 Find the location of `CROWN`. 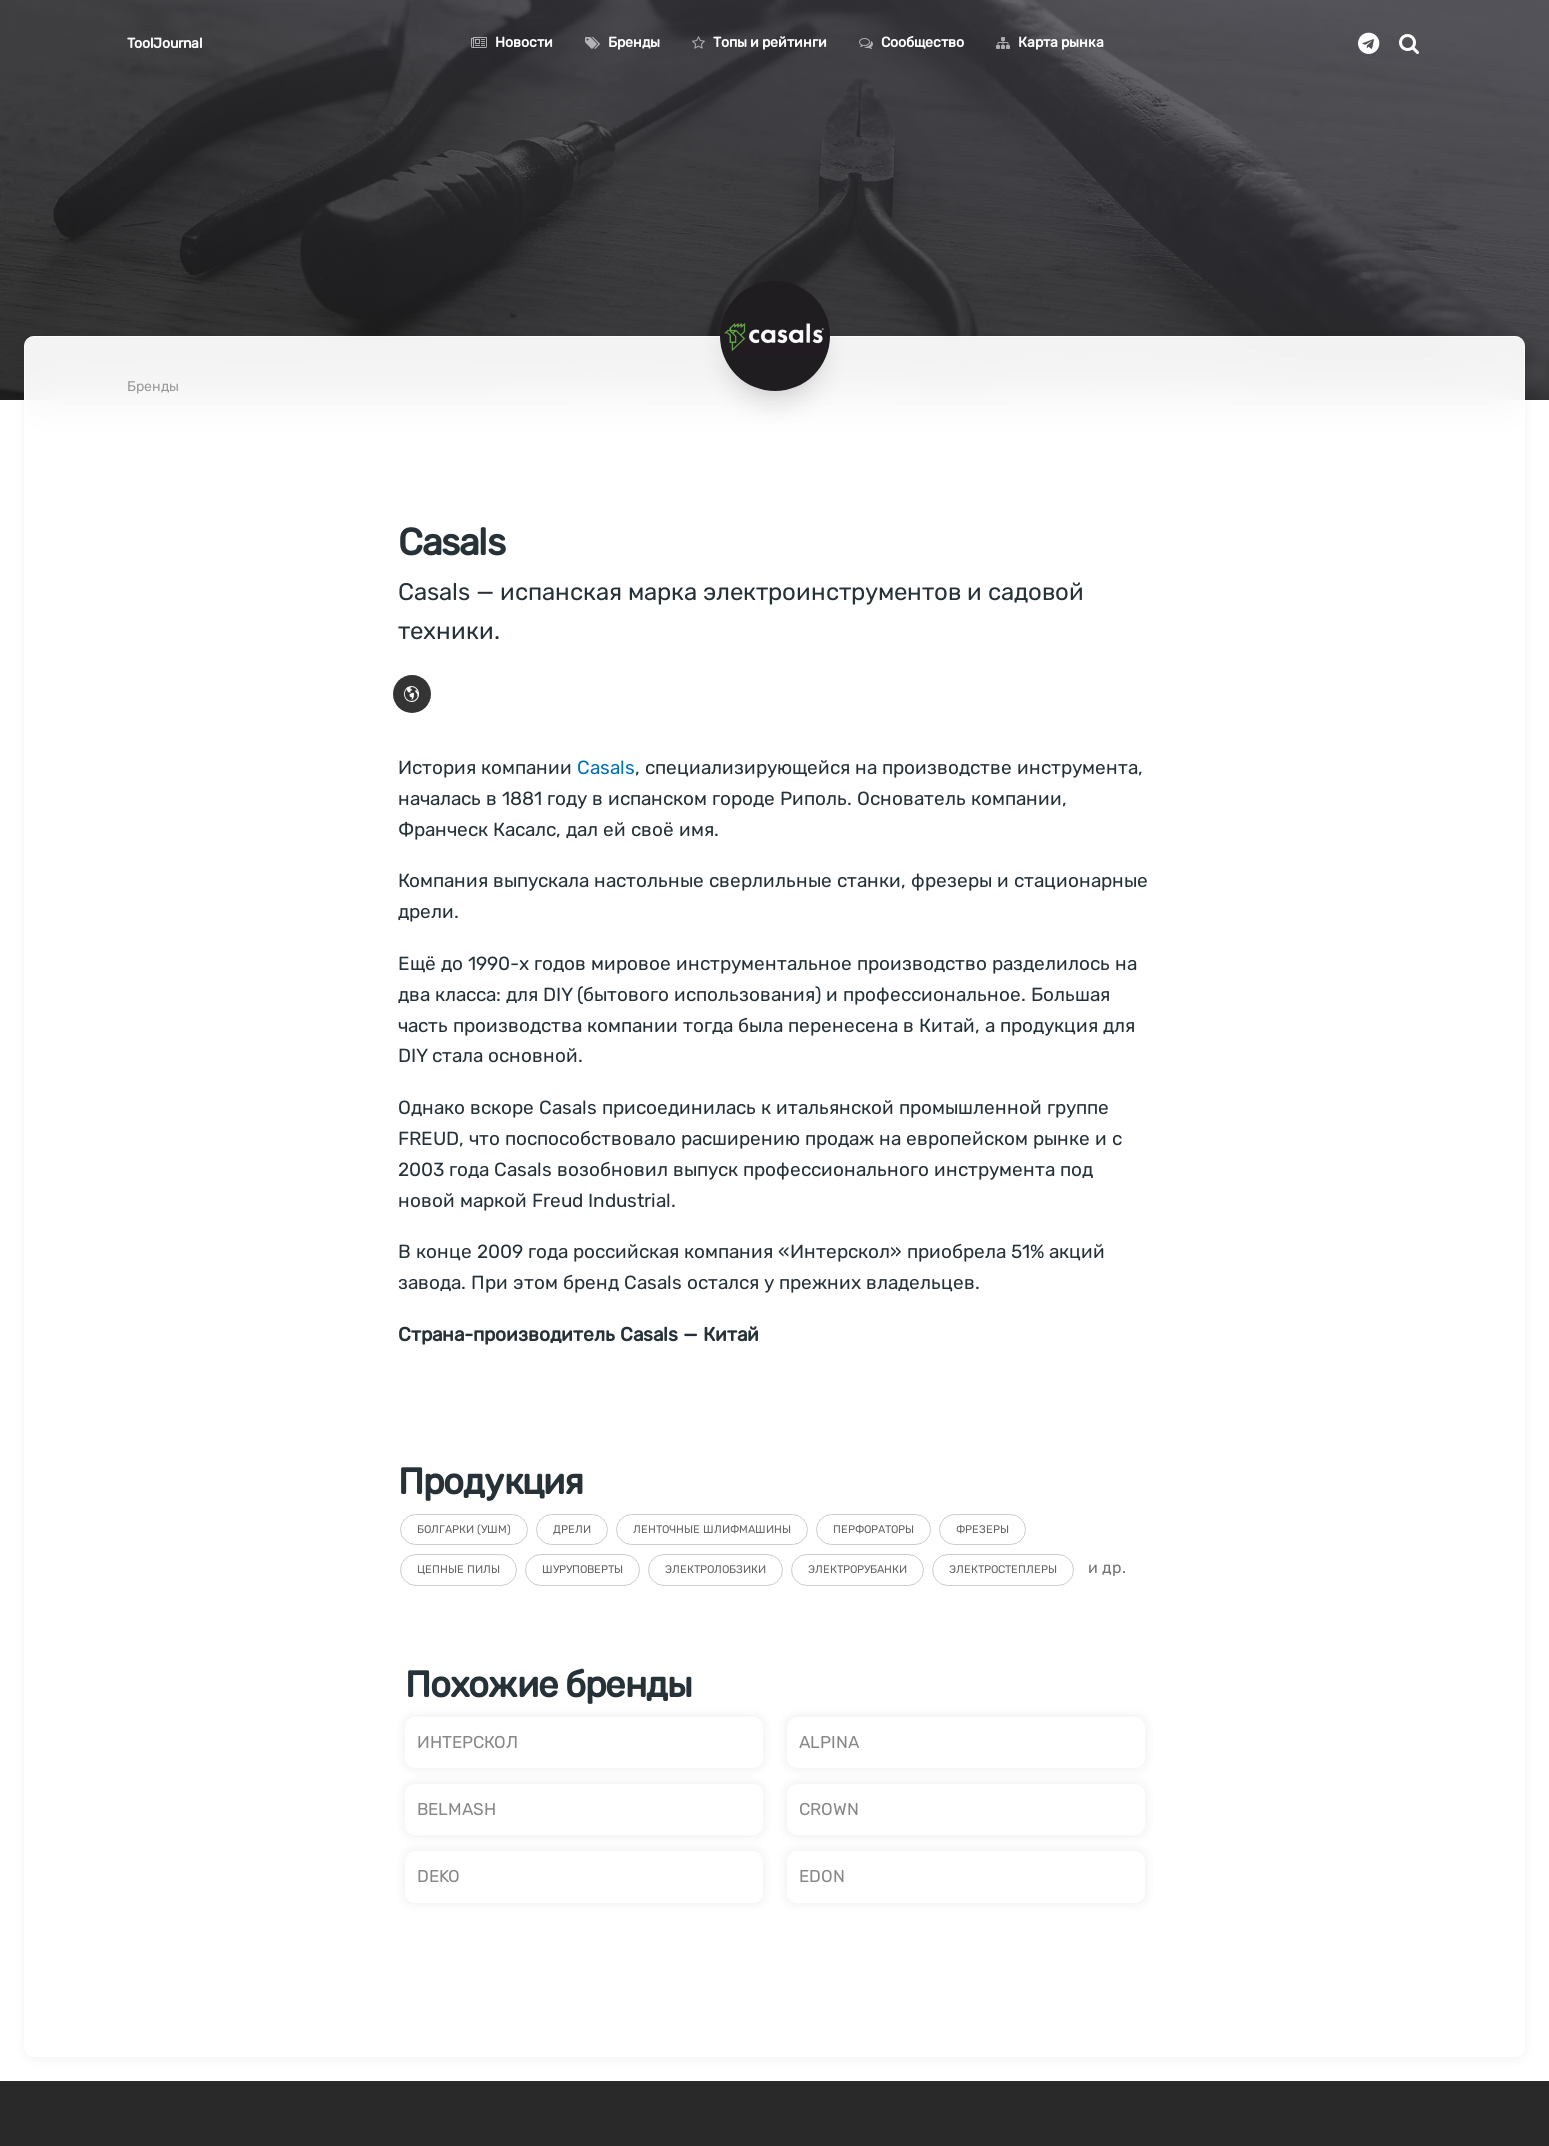

CROWN is located at coordinates (829, 1809).